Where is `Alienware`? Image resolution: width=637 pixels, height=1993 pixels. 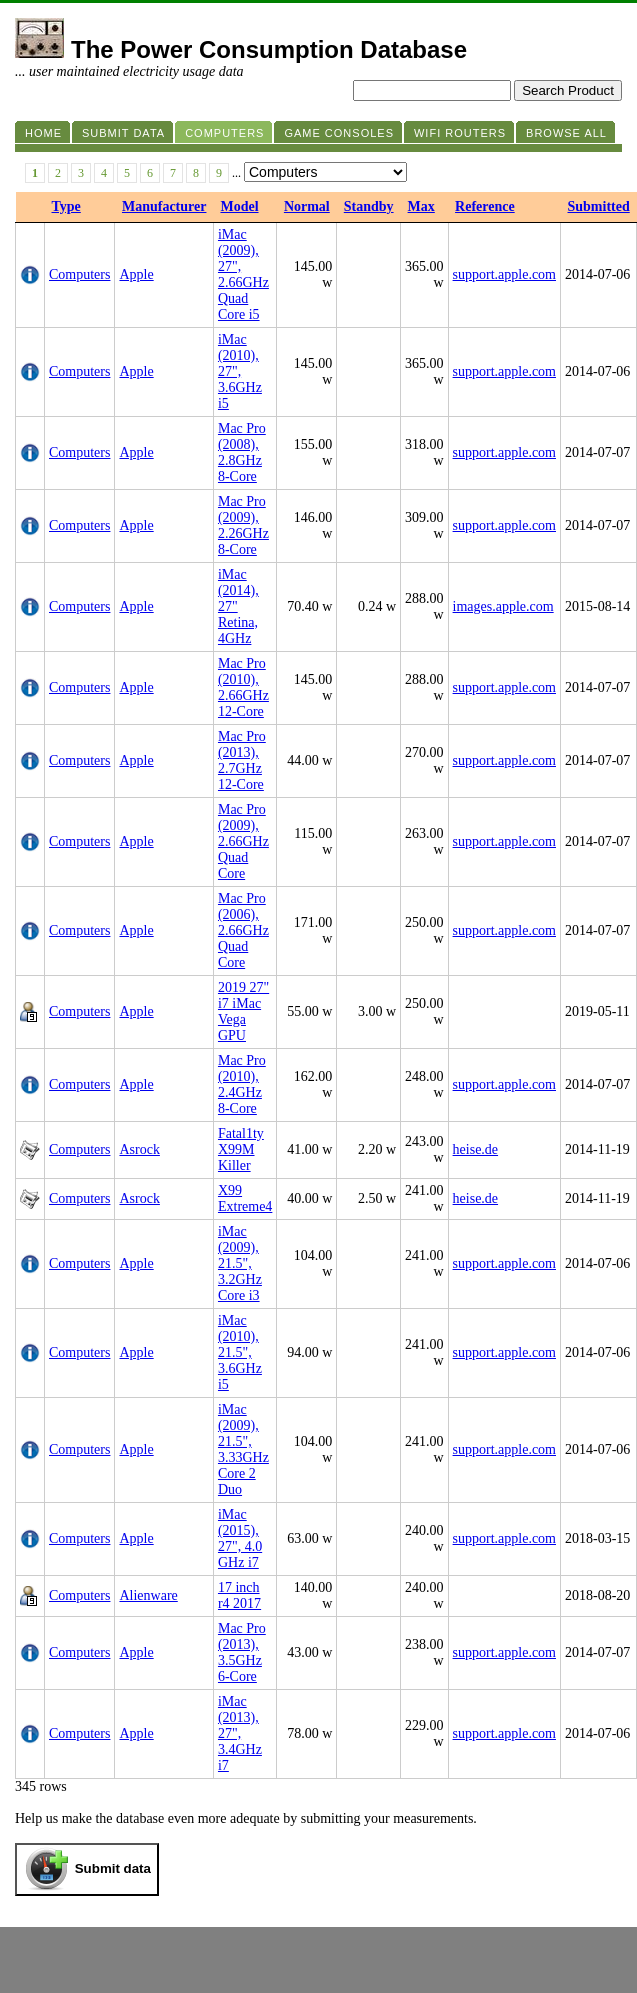
Alienware is located at coordinates (148, 1595).